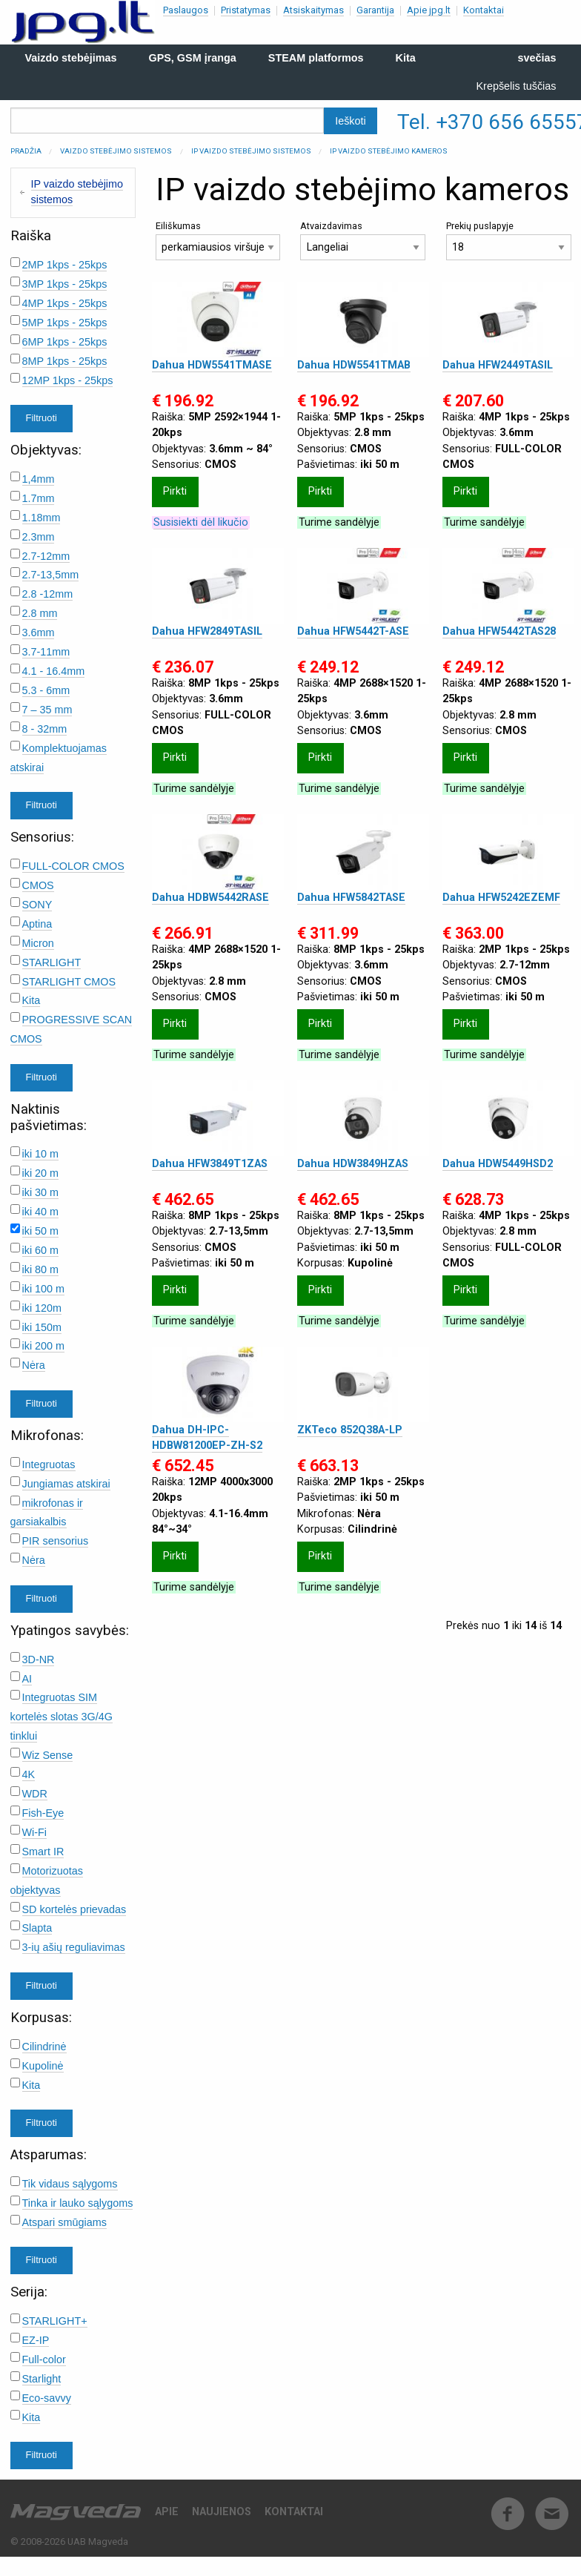  What do you see at coordinates (73, 866) in the screenshot?
I see `FULL-COLOR CMOS` at bounding box center [73, 866].